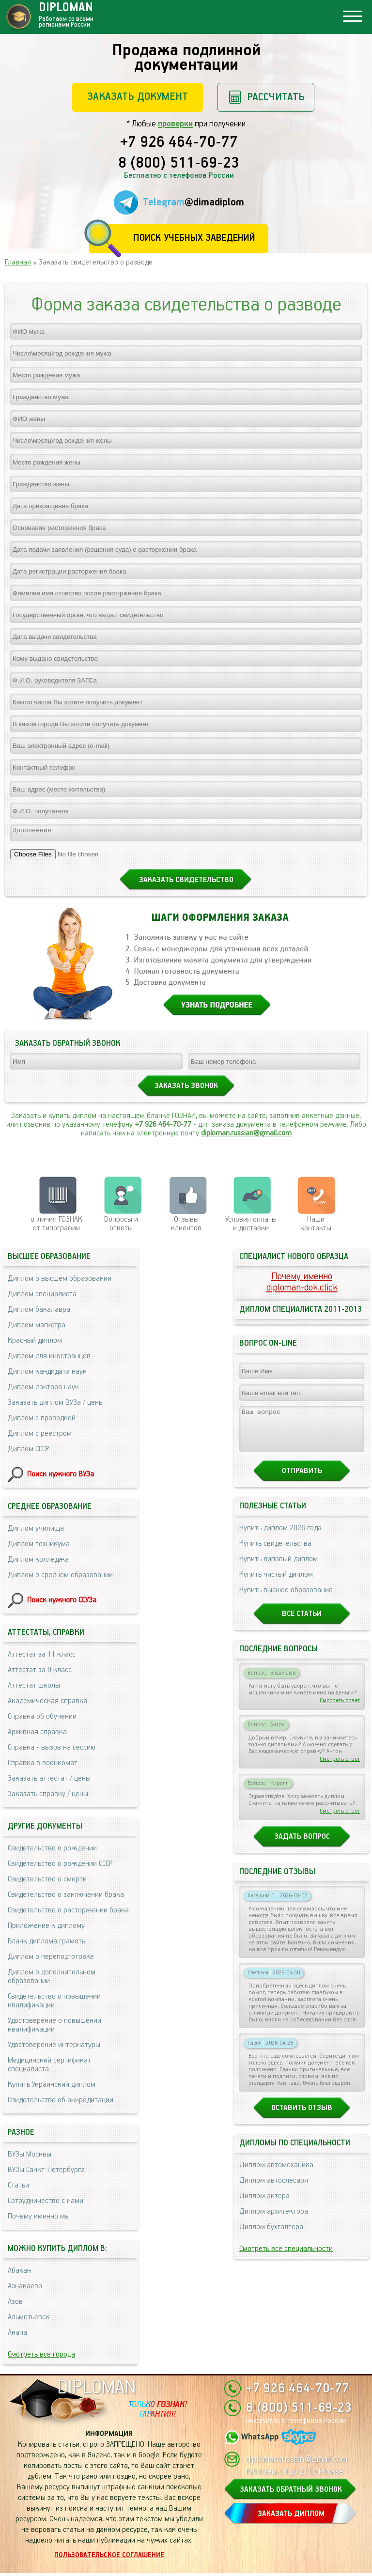 The width and height of the screenshot is (372, 2576). What do you see at coordinates (286, 2260) in the screenshot?
I see `Смотреть все специальности` at bounding box center [286, 2260].